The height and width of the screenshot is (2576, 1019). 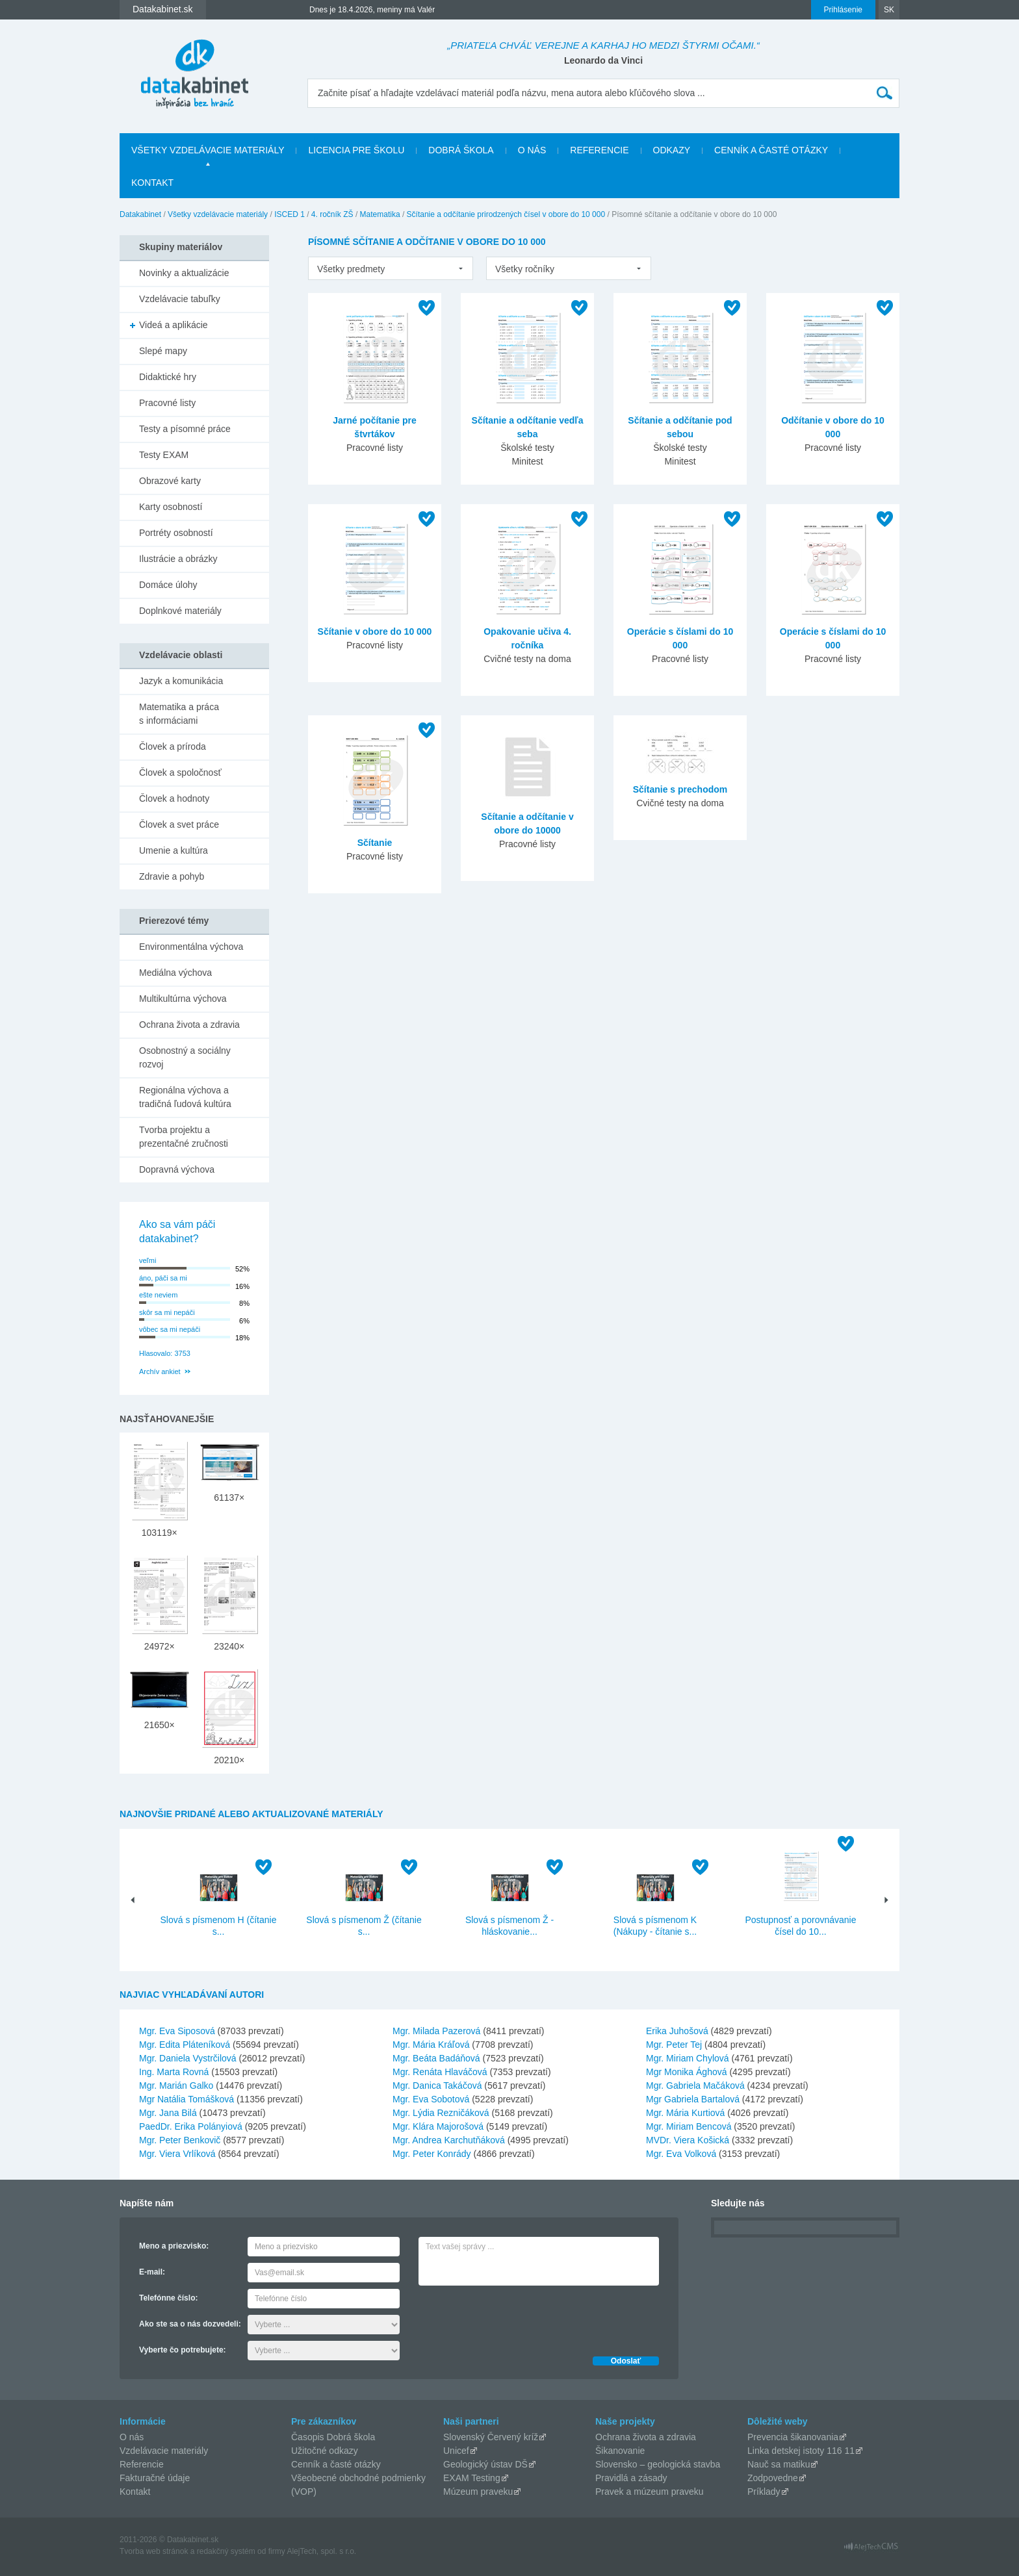 I want to click on Všetky ročníky, so click(x=524, y=269).